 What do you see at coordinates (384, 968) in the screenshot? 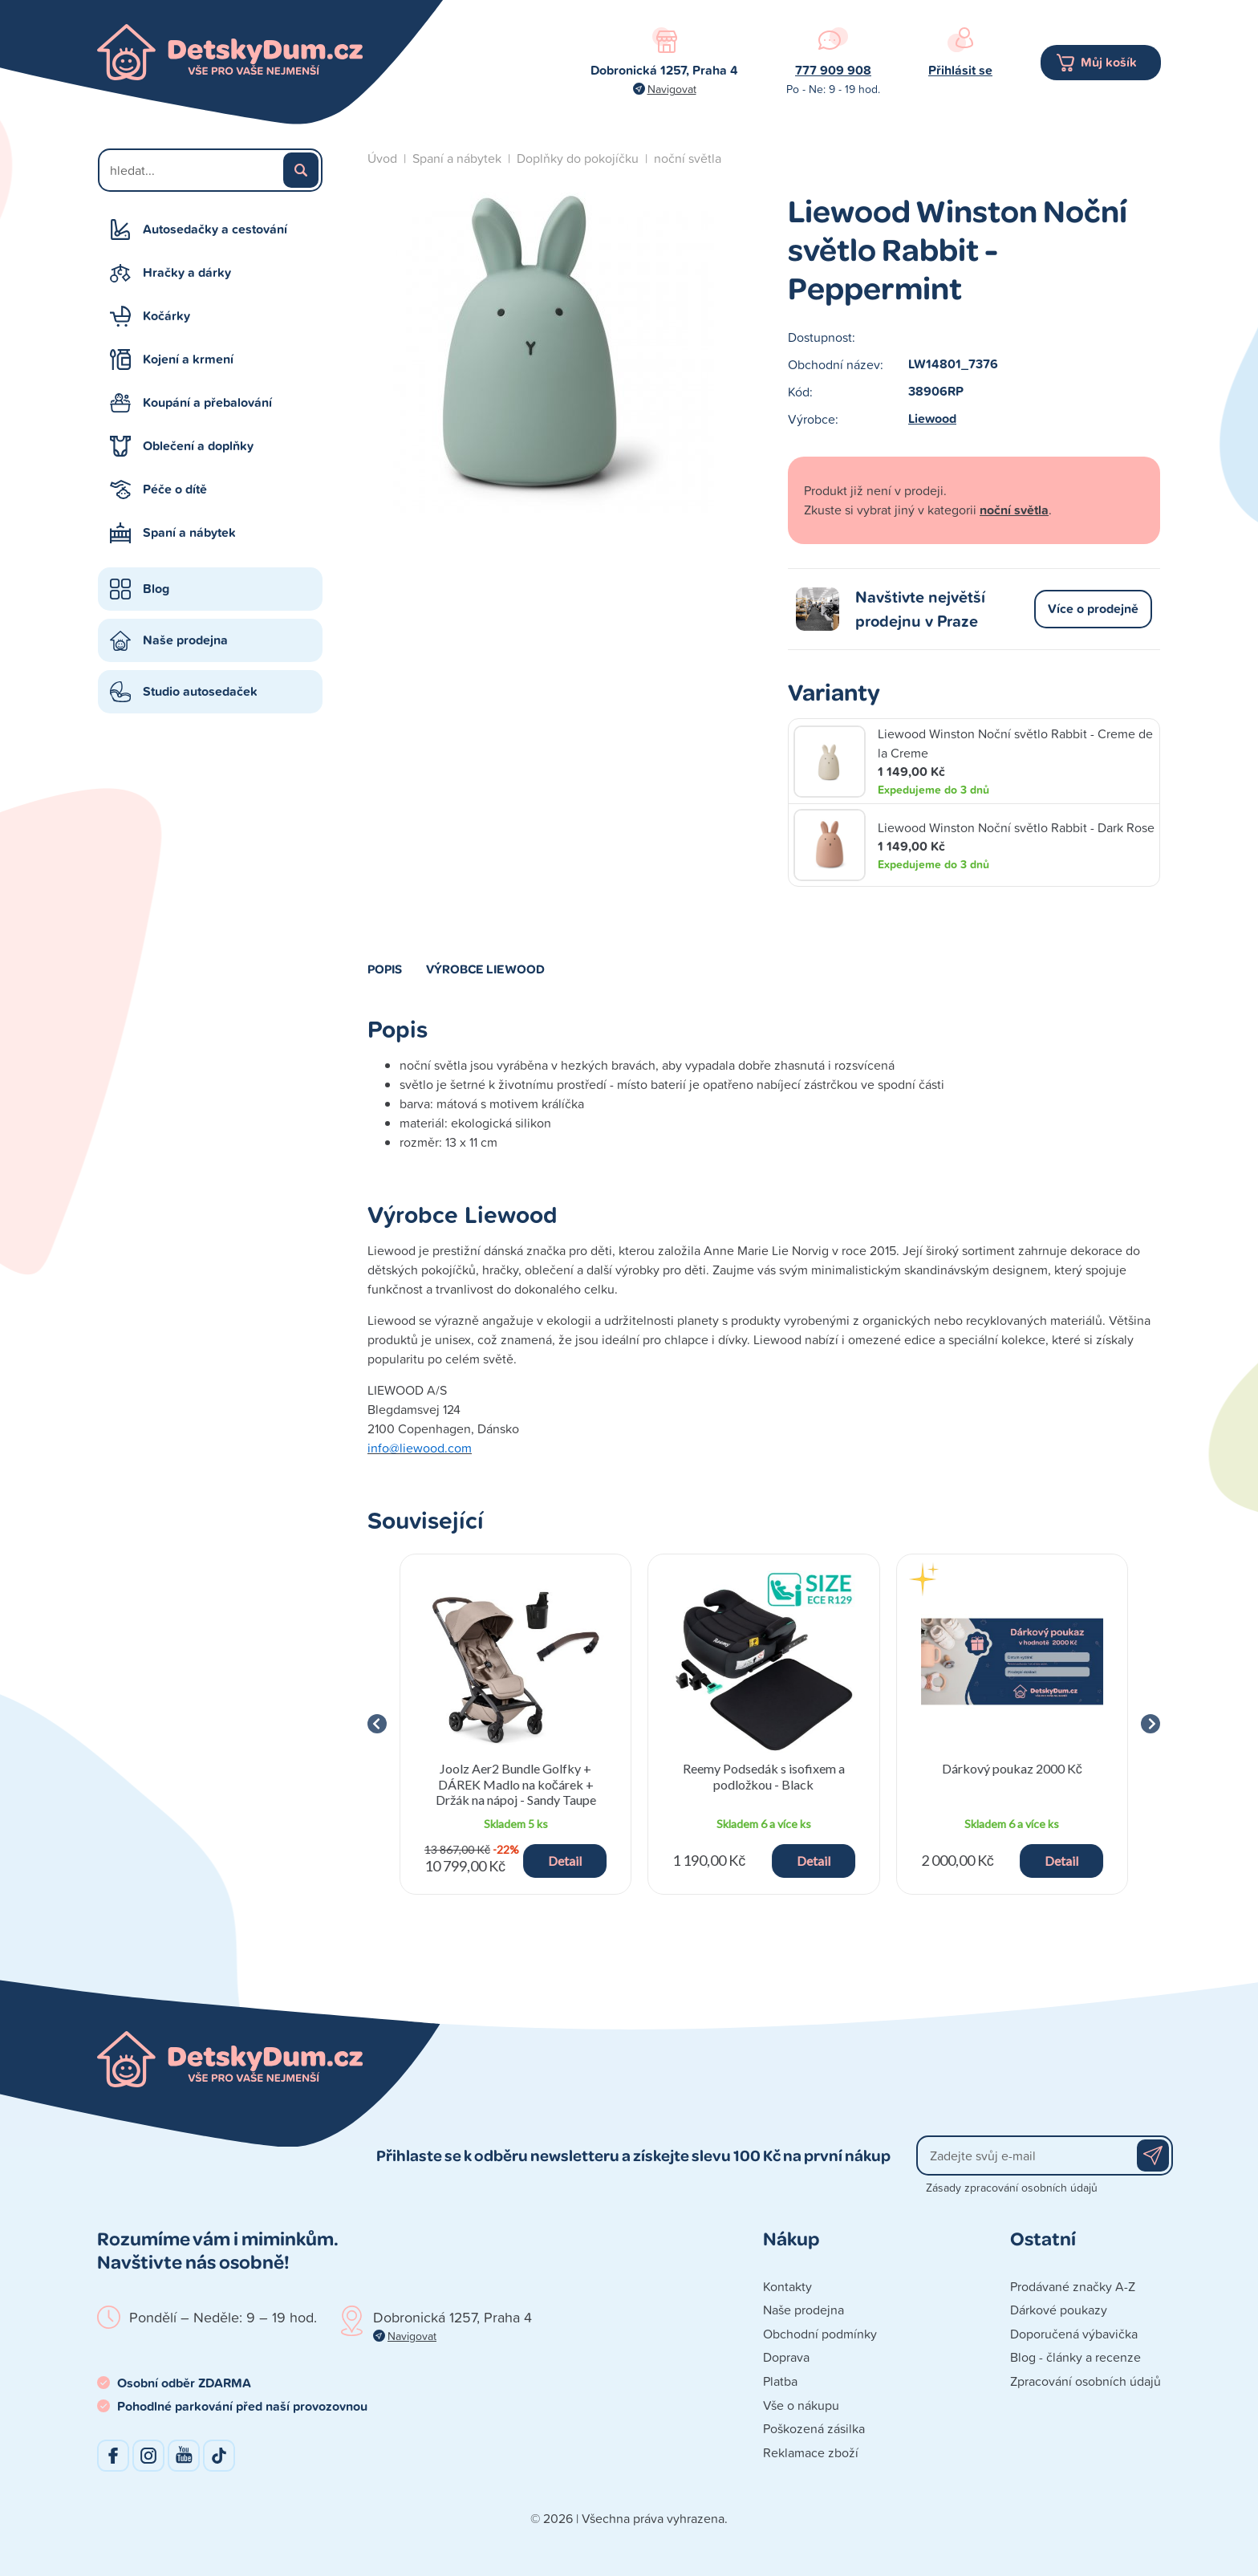
I see `Popis` at bounding box center [384, 968].